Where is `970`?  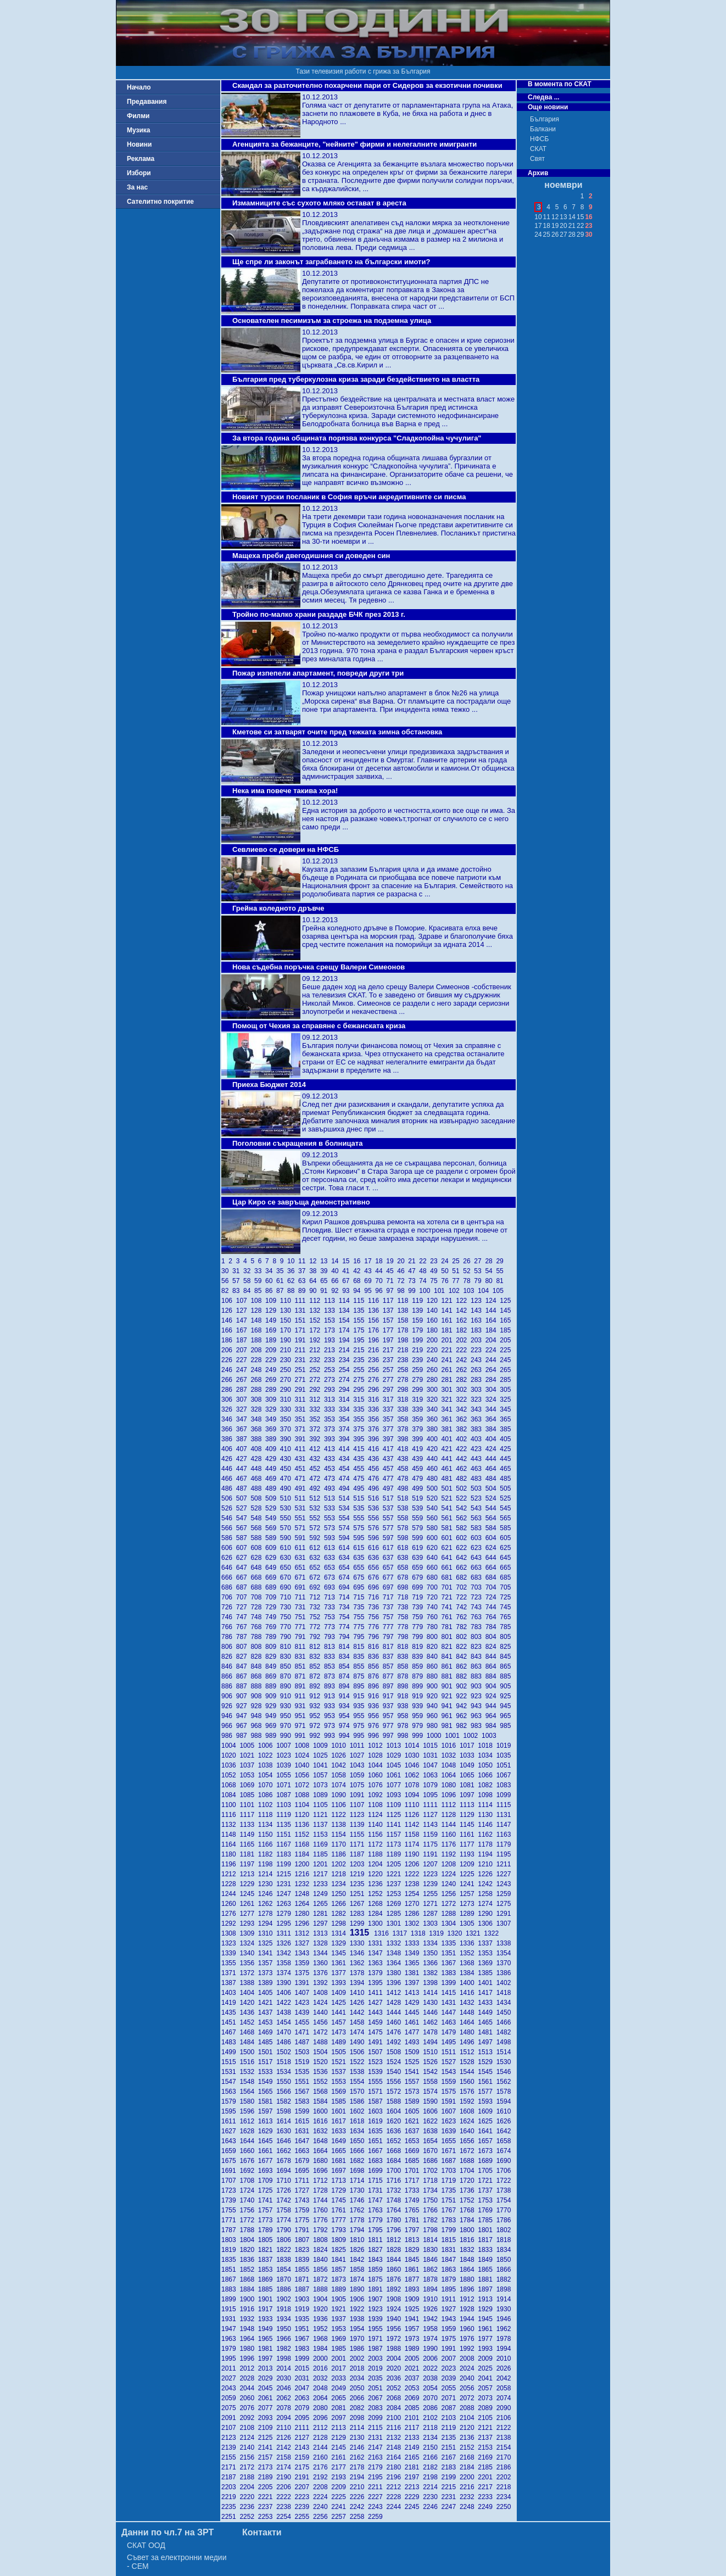 970 is located at coordinates (287, 1726).